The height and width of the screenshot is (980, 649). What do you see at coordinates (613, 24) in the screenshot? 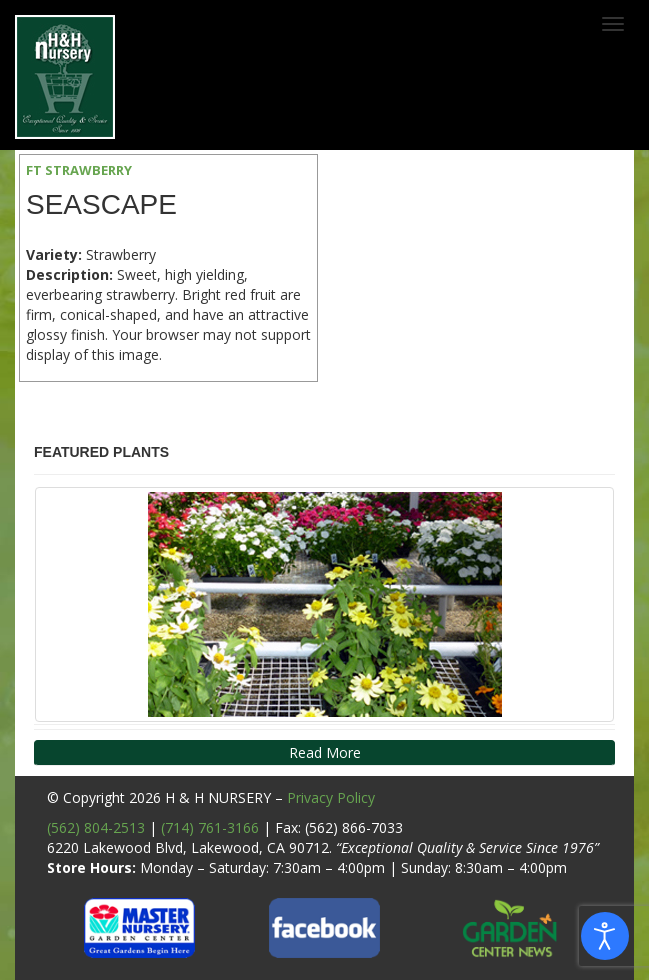
I see `[Toggle navigation]` at bounding box center [613, 24].